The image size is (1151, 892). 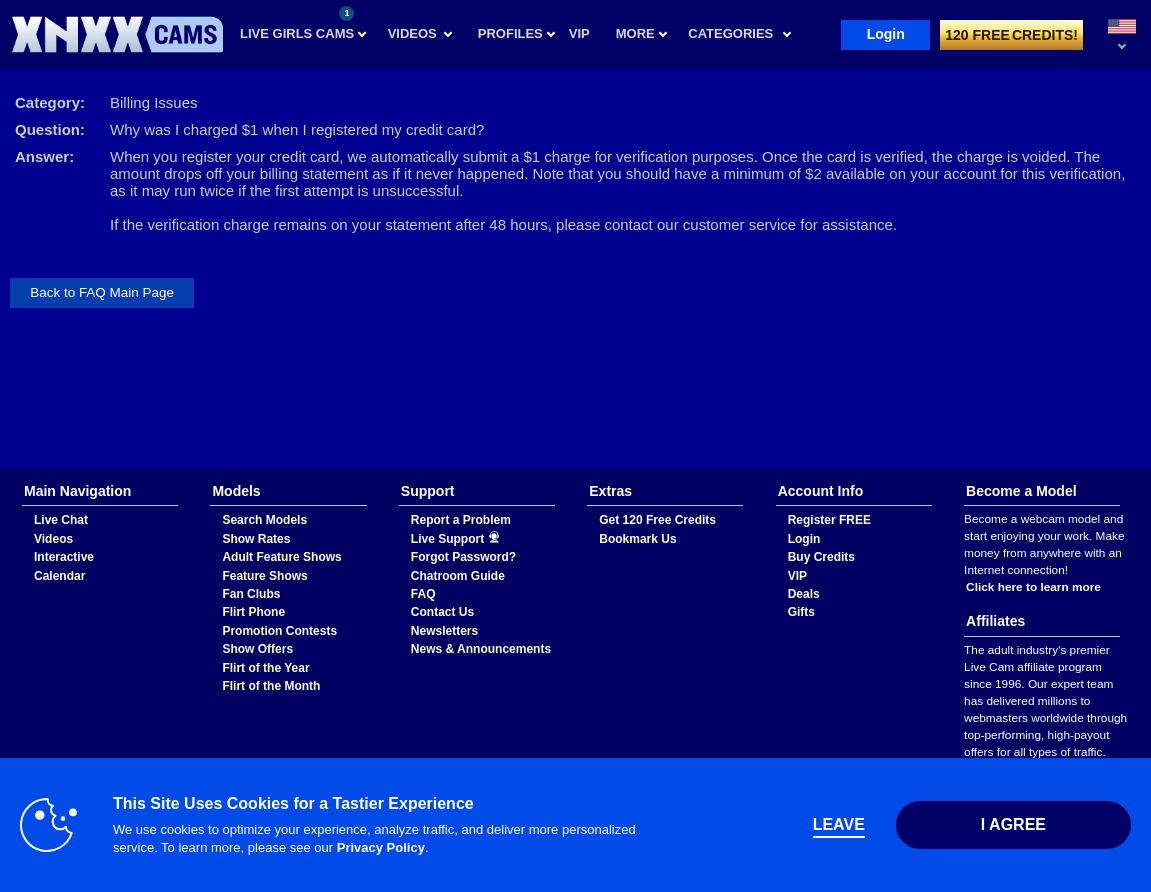 I want to click on Flirt of the Month, so click(x=271, y=686).